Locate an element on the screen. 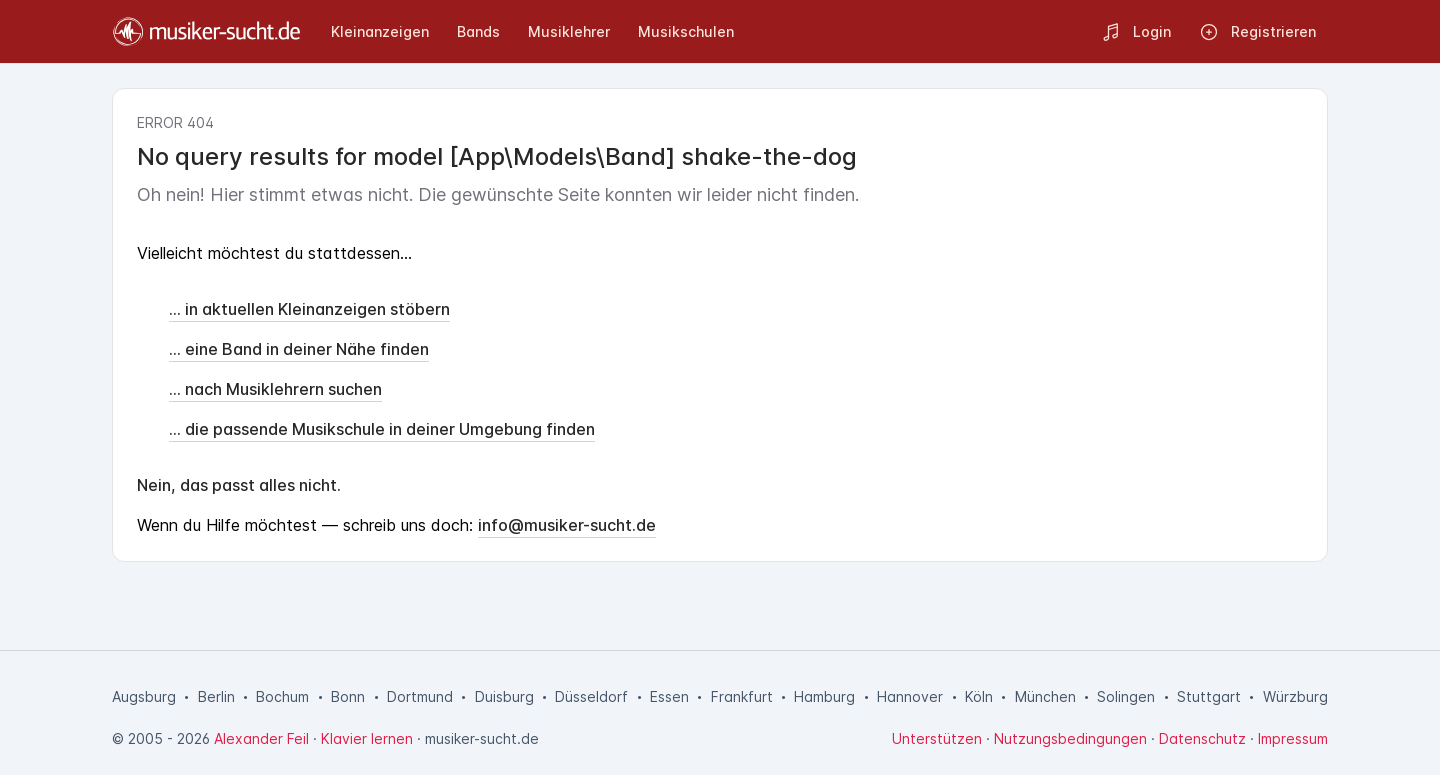 The height and width of the screenshot is (775, 1440). info@musiker-sucht.de is located at coordinates (567, 525).